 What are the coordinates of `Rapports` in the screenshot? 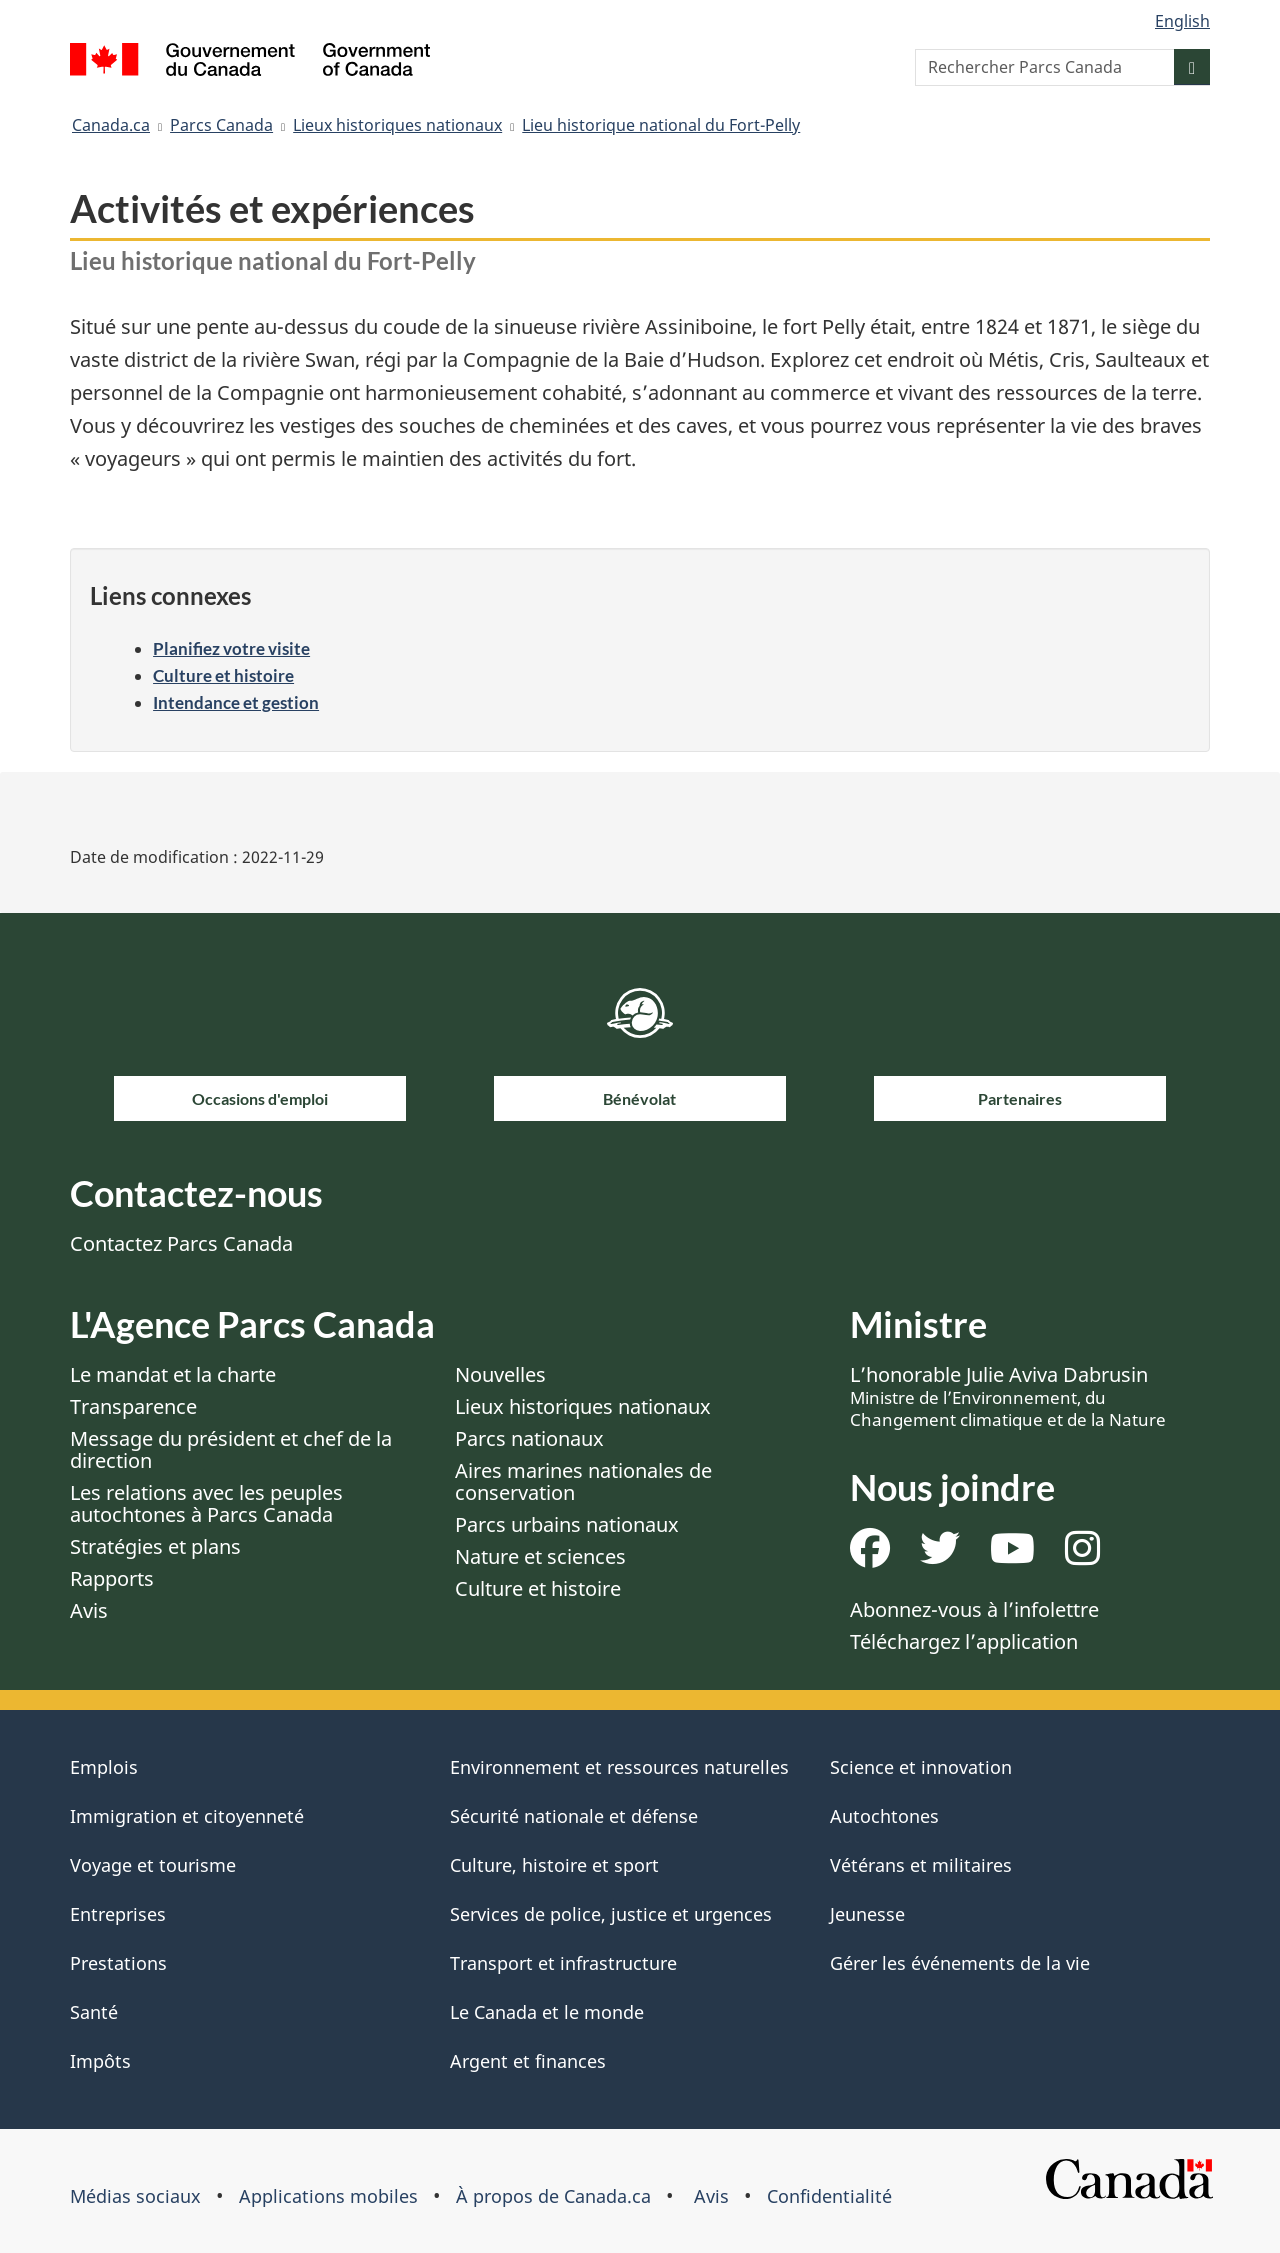 It's located at (112, 1578).